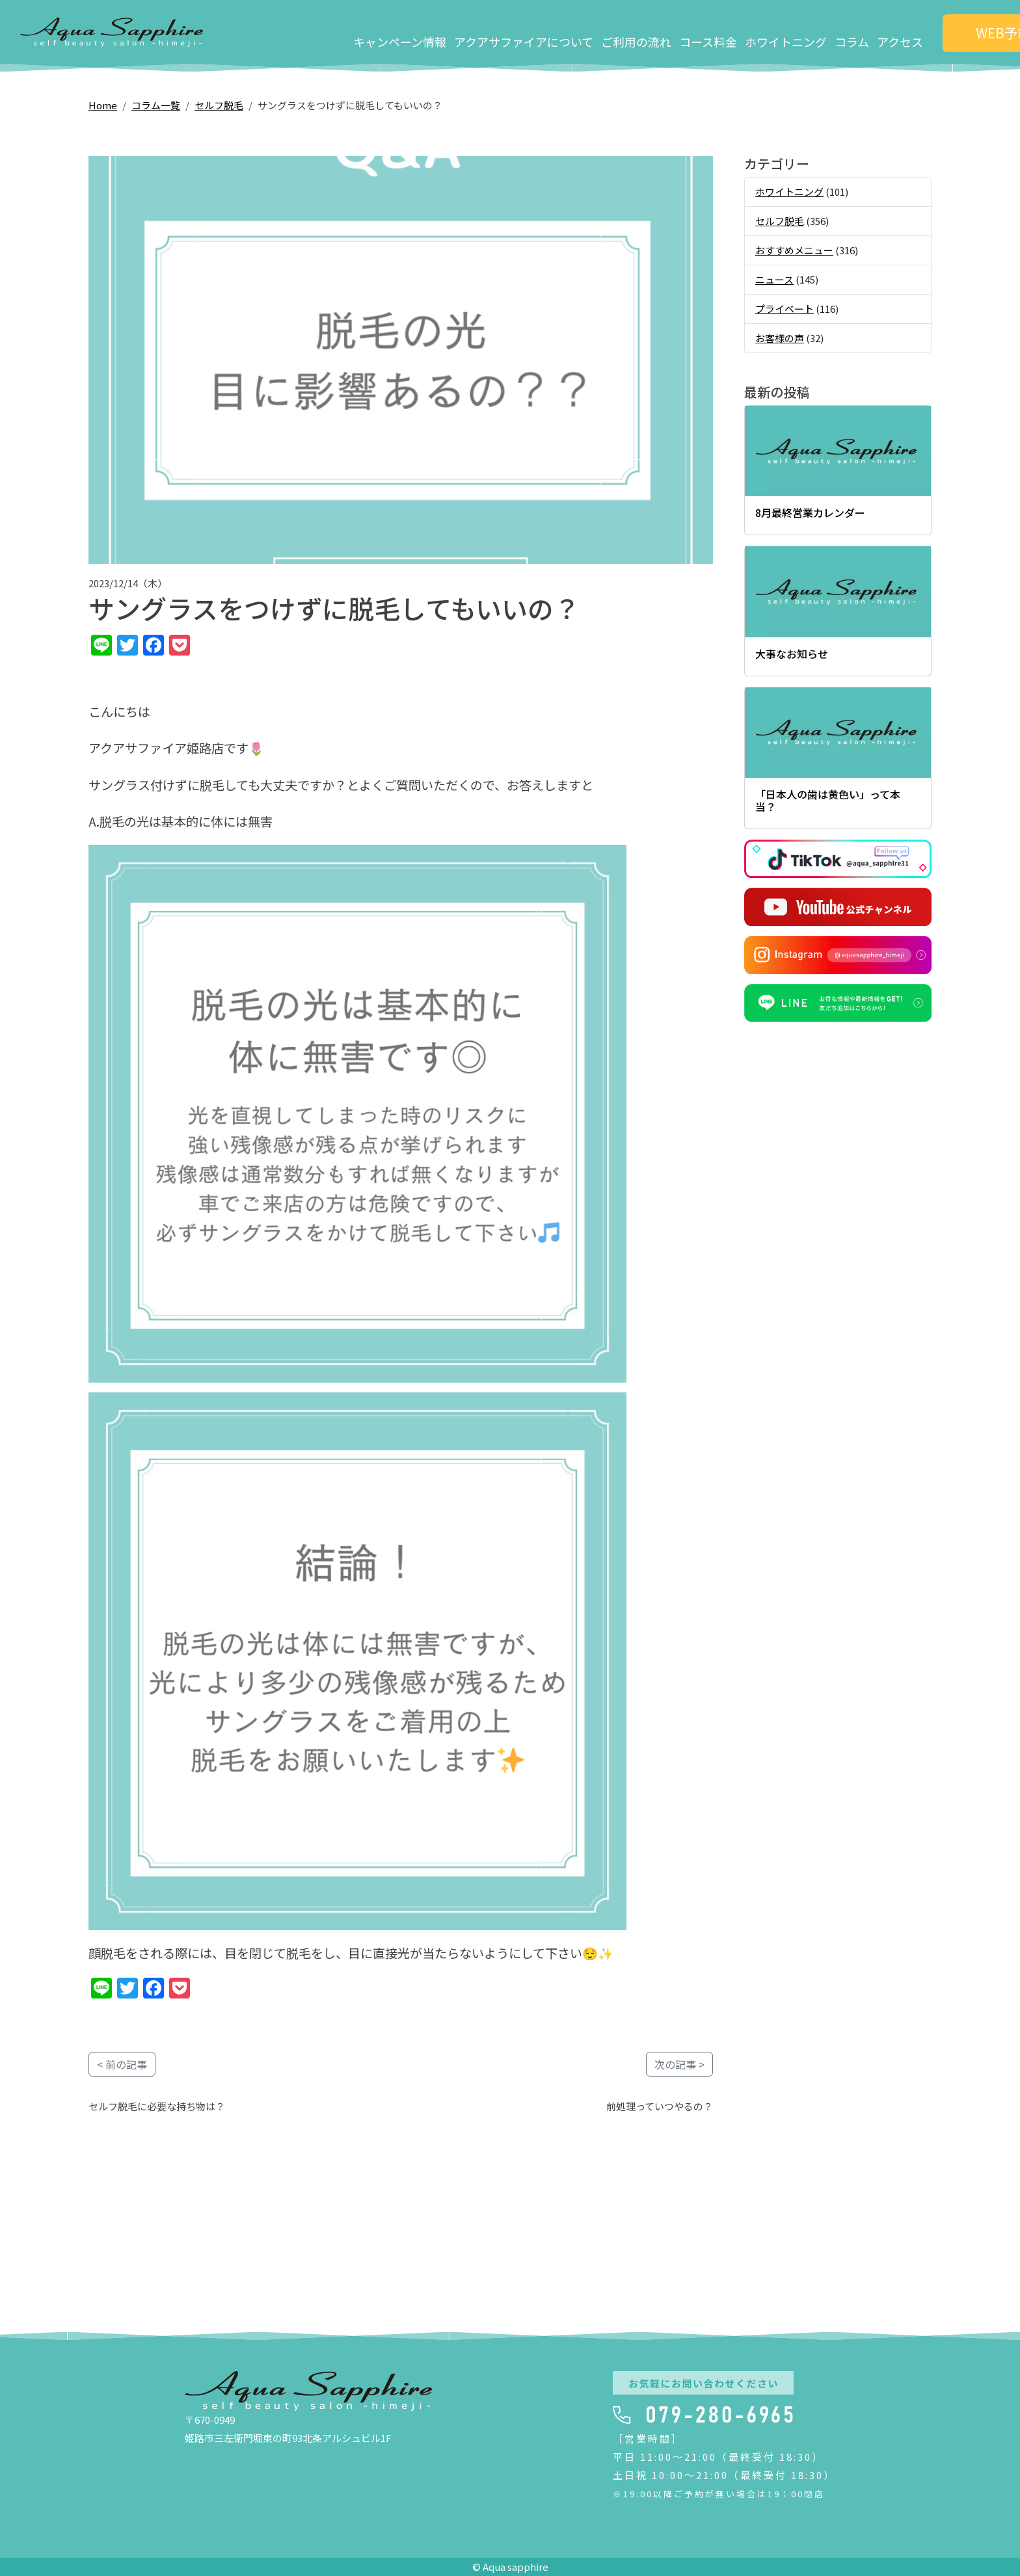 The width and height of the screenshot is (1020, 2576). I want to click on キャンペーン情報, so click(325, 31).